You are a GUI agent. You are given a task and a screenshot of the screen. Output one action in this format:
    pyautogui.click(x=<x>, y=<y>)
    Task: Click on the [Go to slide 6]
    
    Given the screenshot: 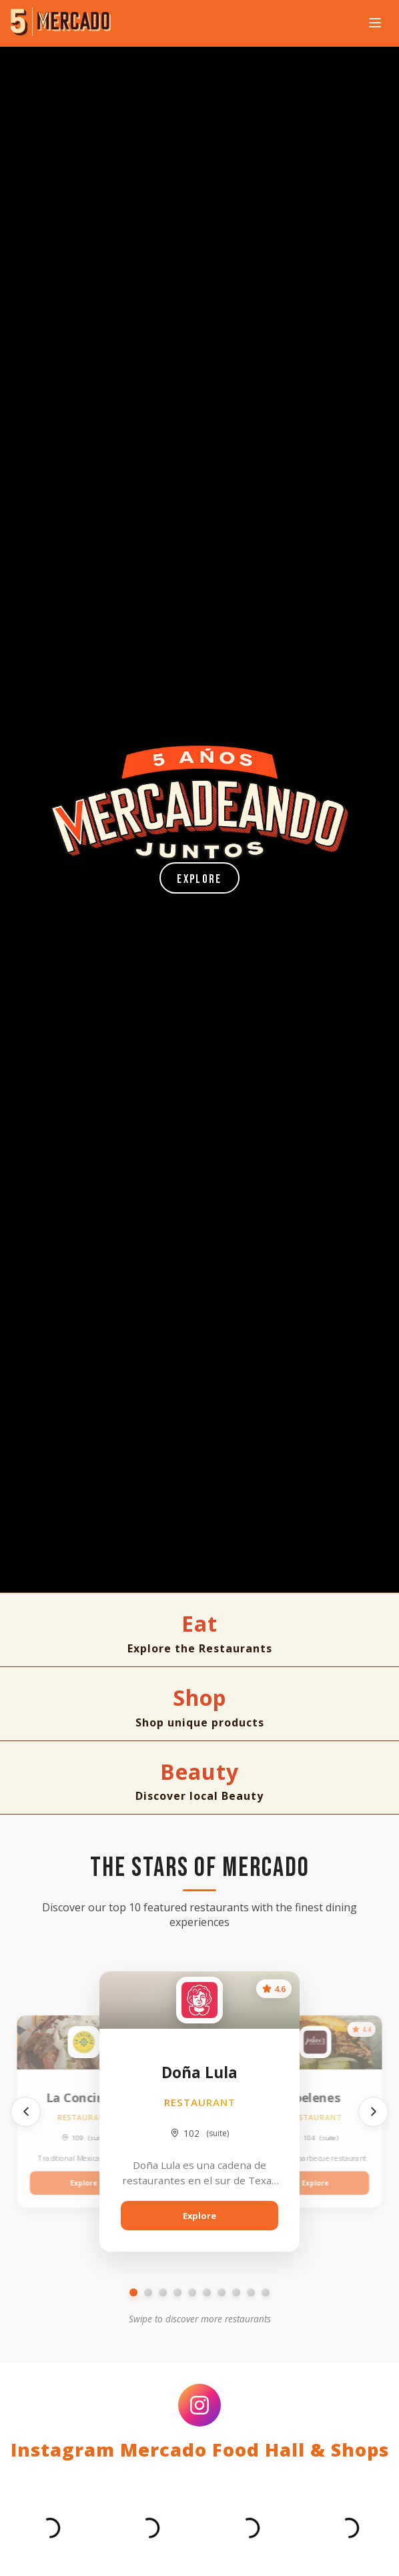 What is the action you would take?
    pyautogui.click(x=207, y=2292)
    